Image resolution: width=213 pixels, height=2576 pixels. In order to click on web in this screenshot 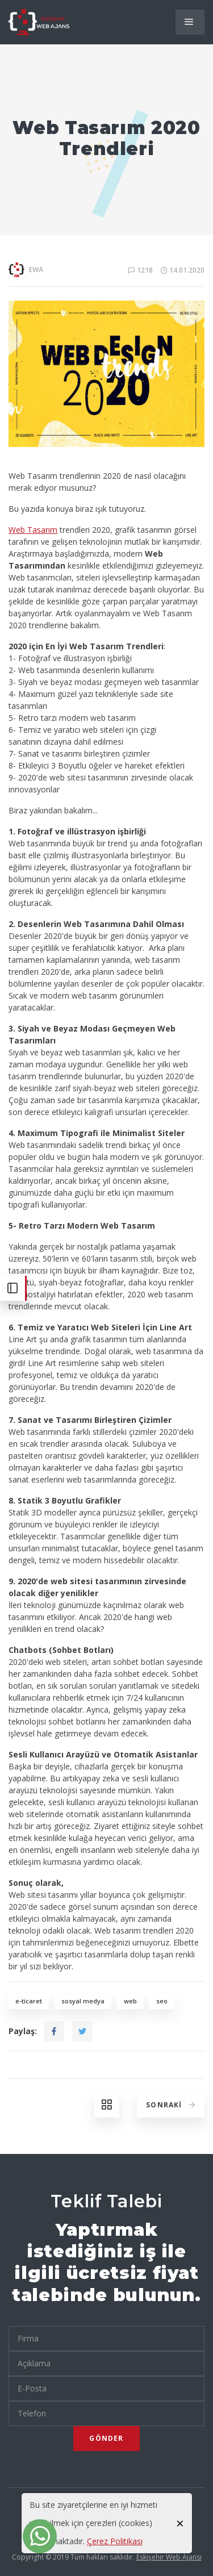, I will do `click(130, 2001)`.